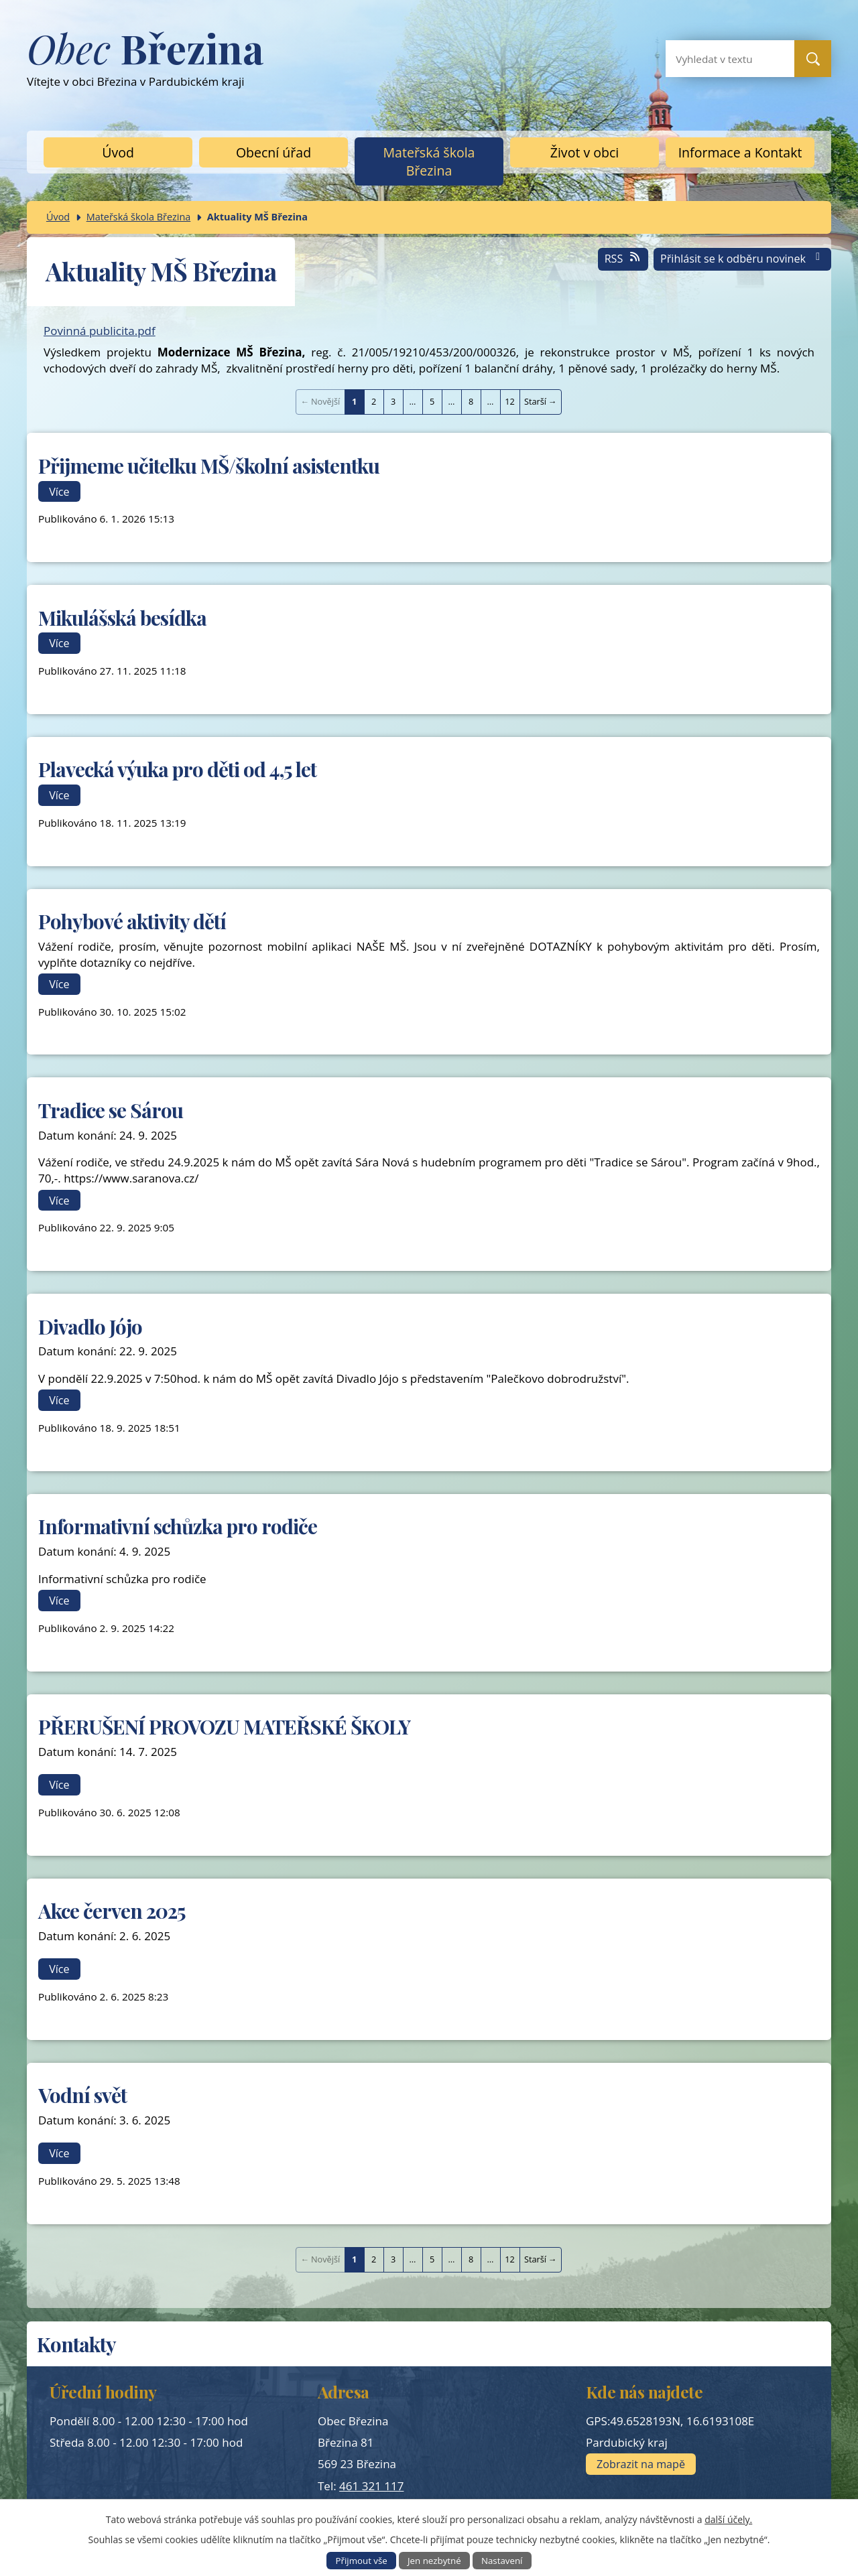 The height and width of the screenshot is (2576, 858). What do you see at coordinates (434, 2561) in the screenshot?
I see `Jen nezbytné` at bounding box center [434, 2561].